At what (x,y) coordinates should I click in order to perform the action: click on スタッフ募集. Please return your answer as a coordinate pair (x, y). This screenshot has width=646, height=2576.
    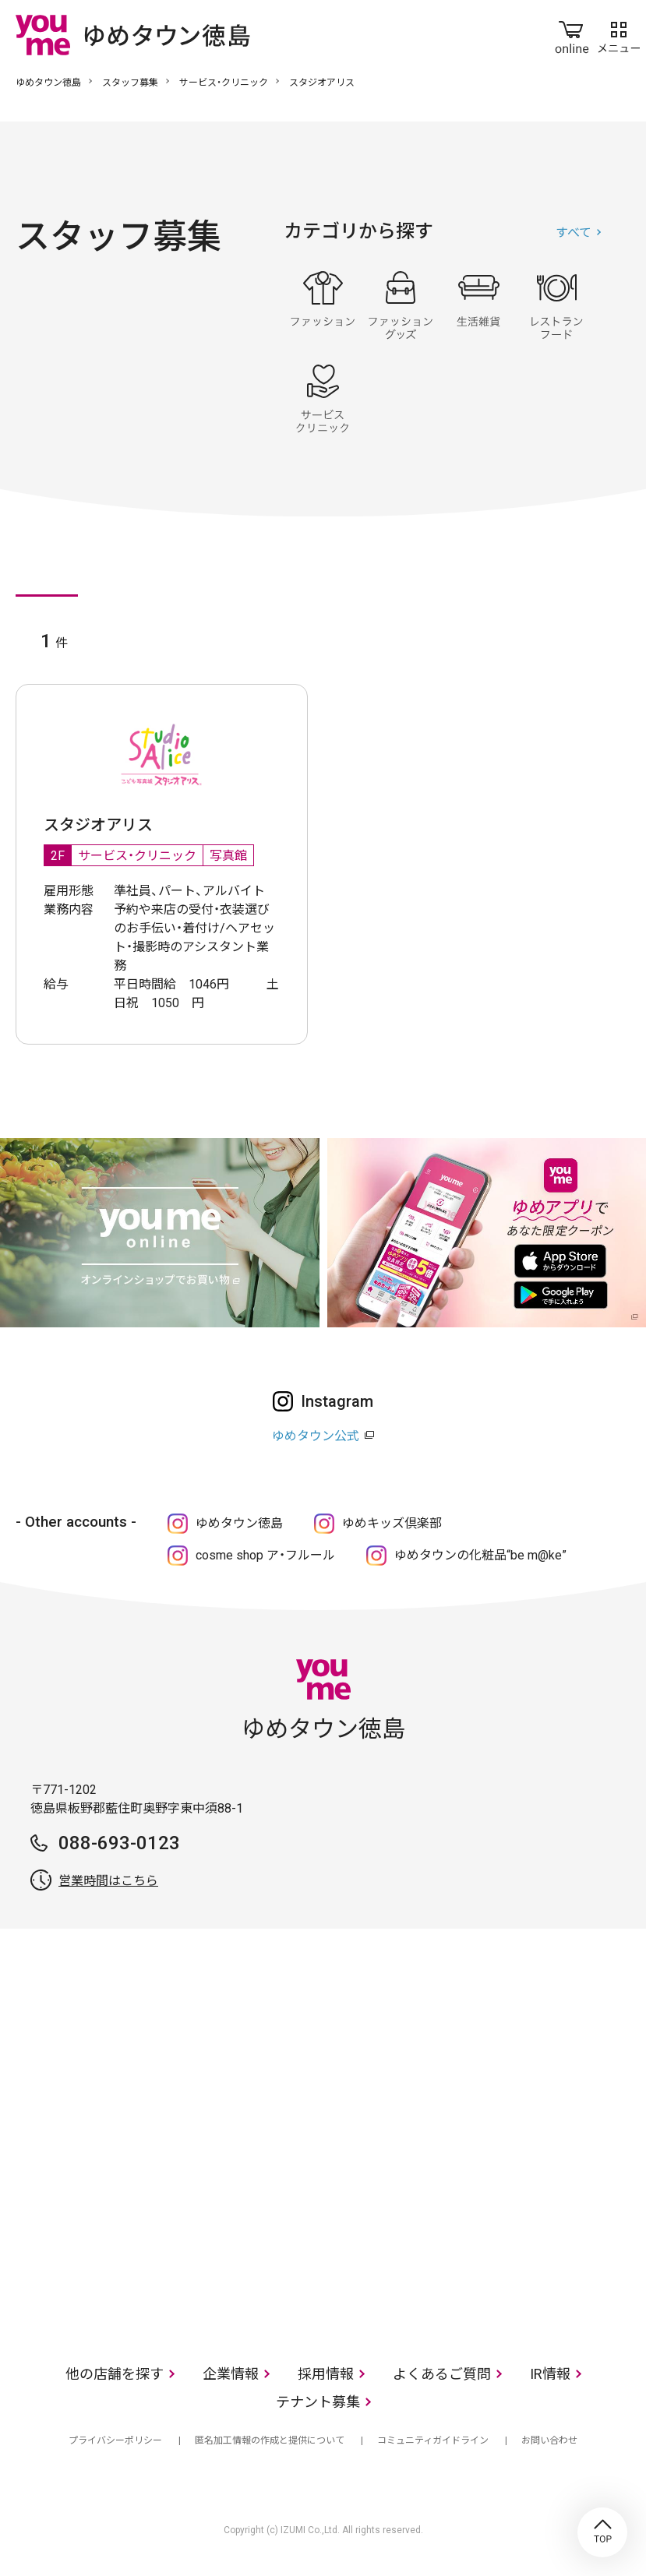
    Looking at the image, I should click on (130, 82).